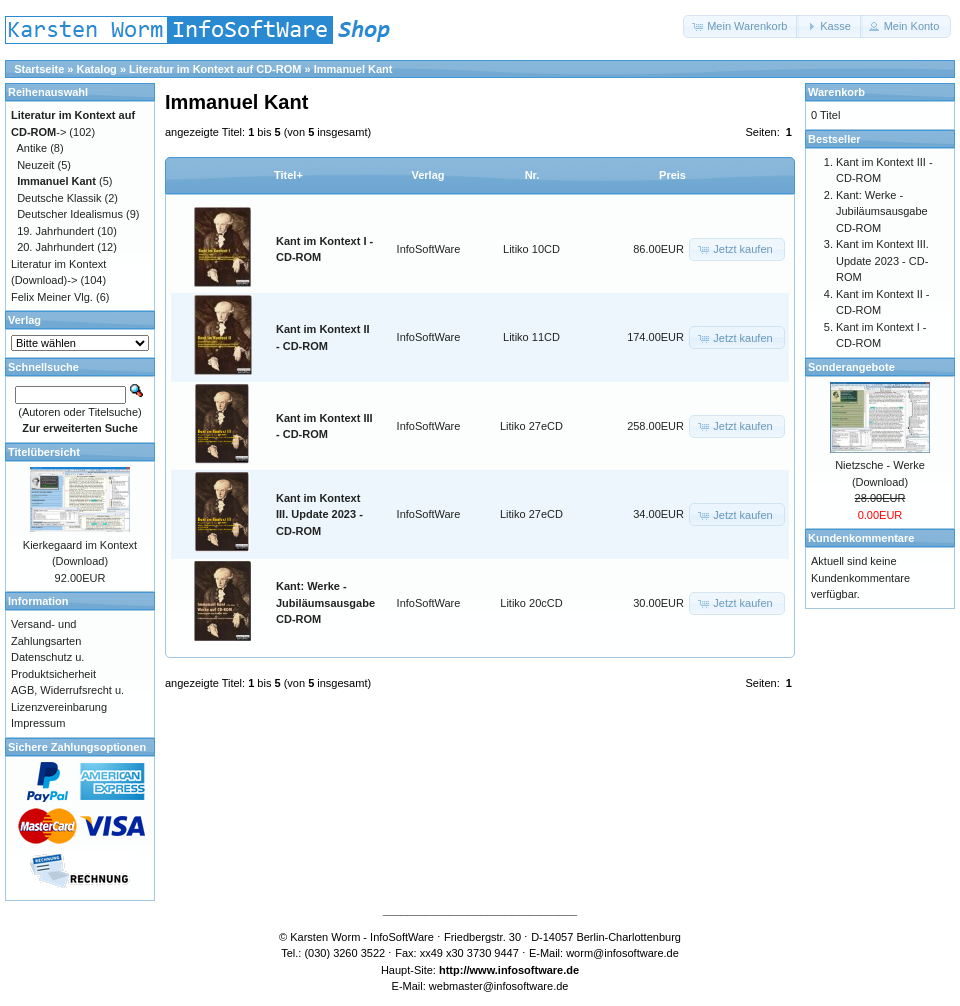 The image size is (960, 1006). I want to click on Kant im Kontext III. Update 2023 - CD-ROM, so click(319, 514).